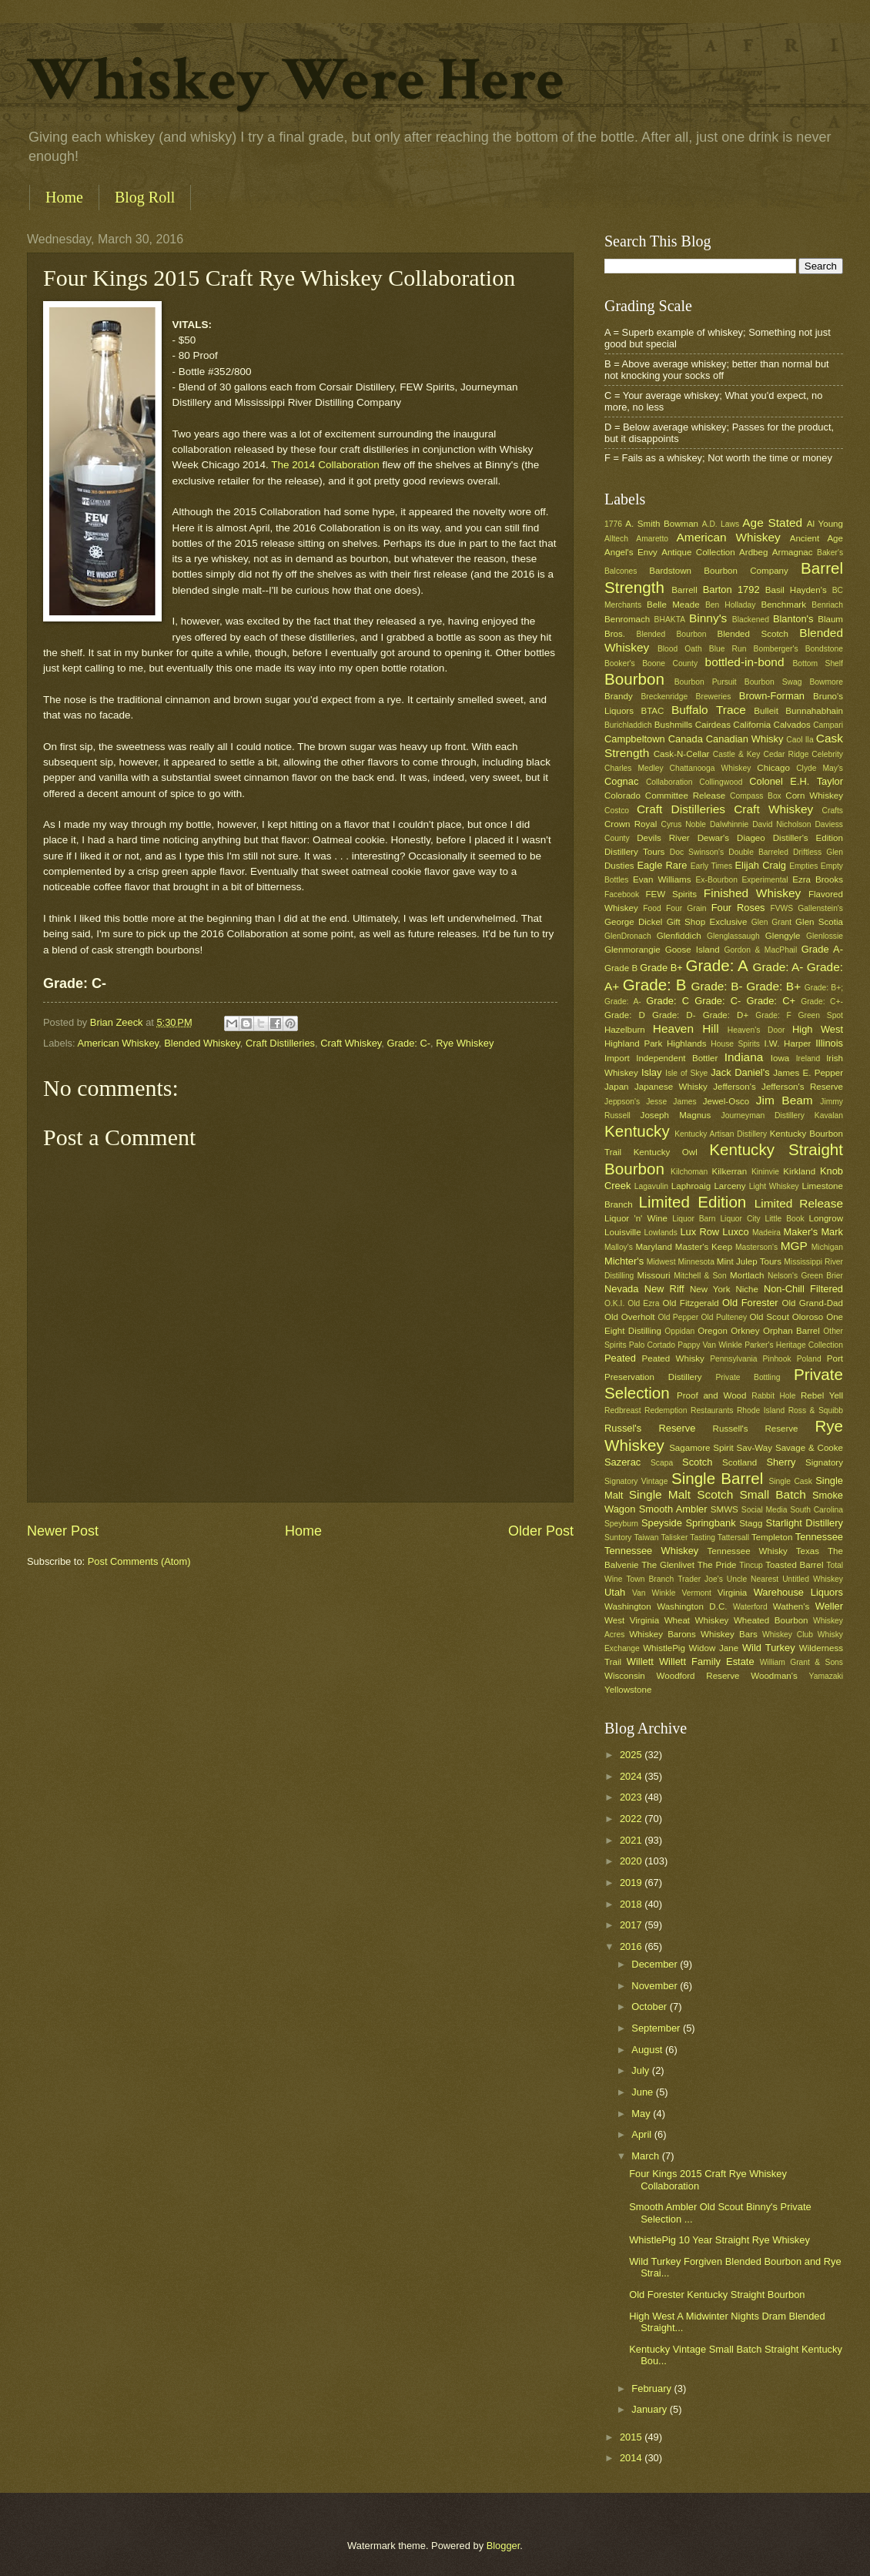  I want to click on Oregon, so click(713, 1330).